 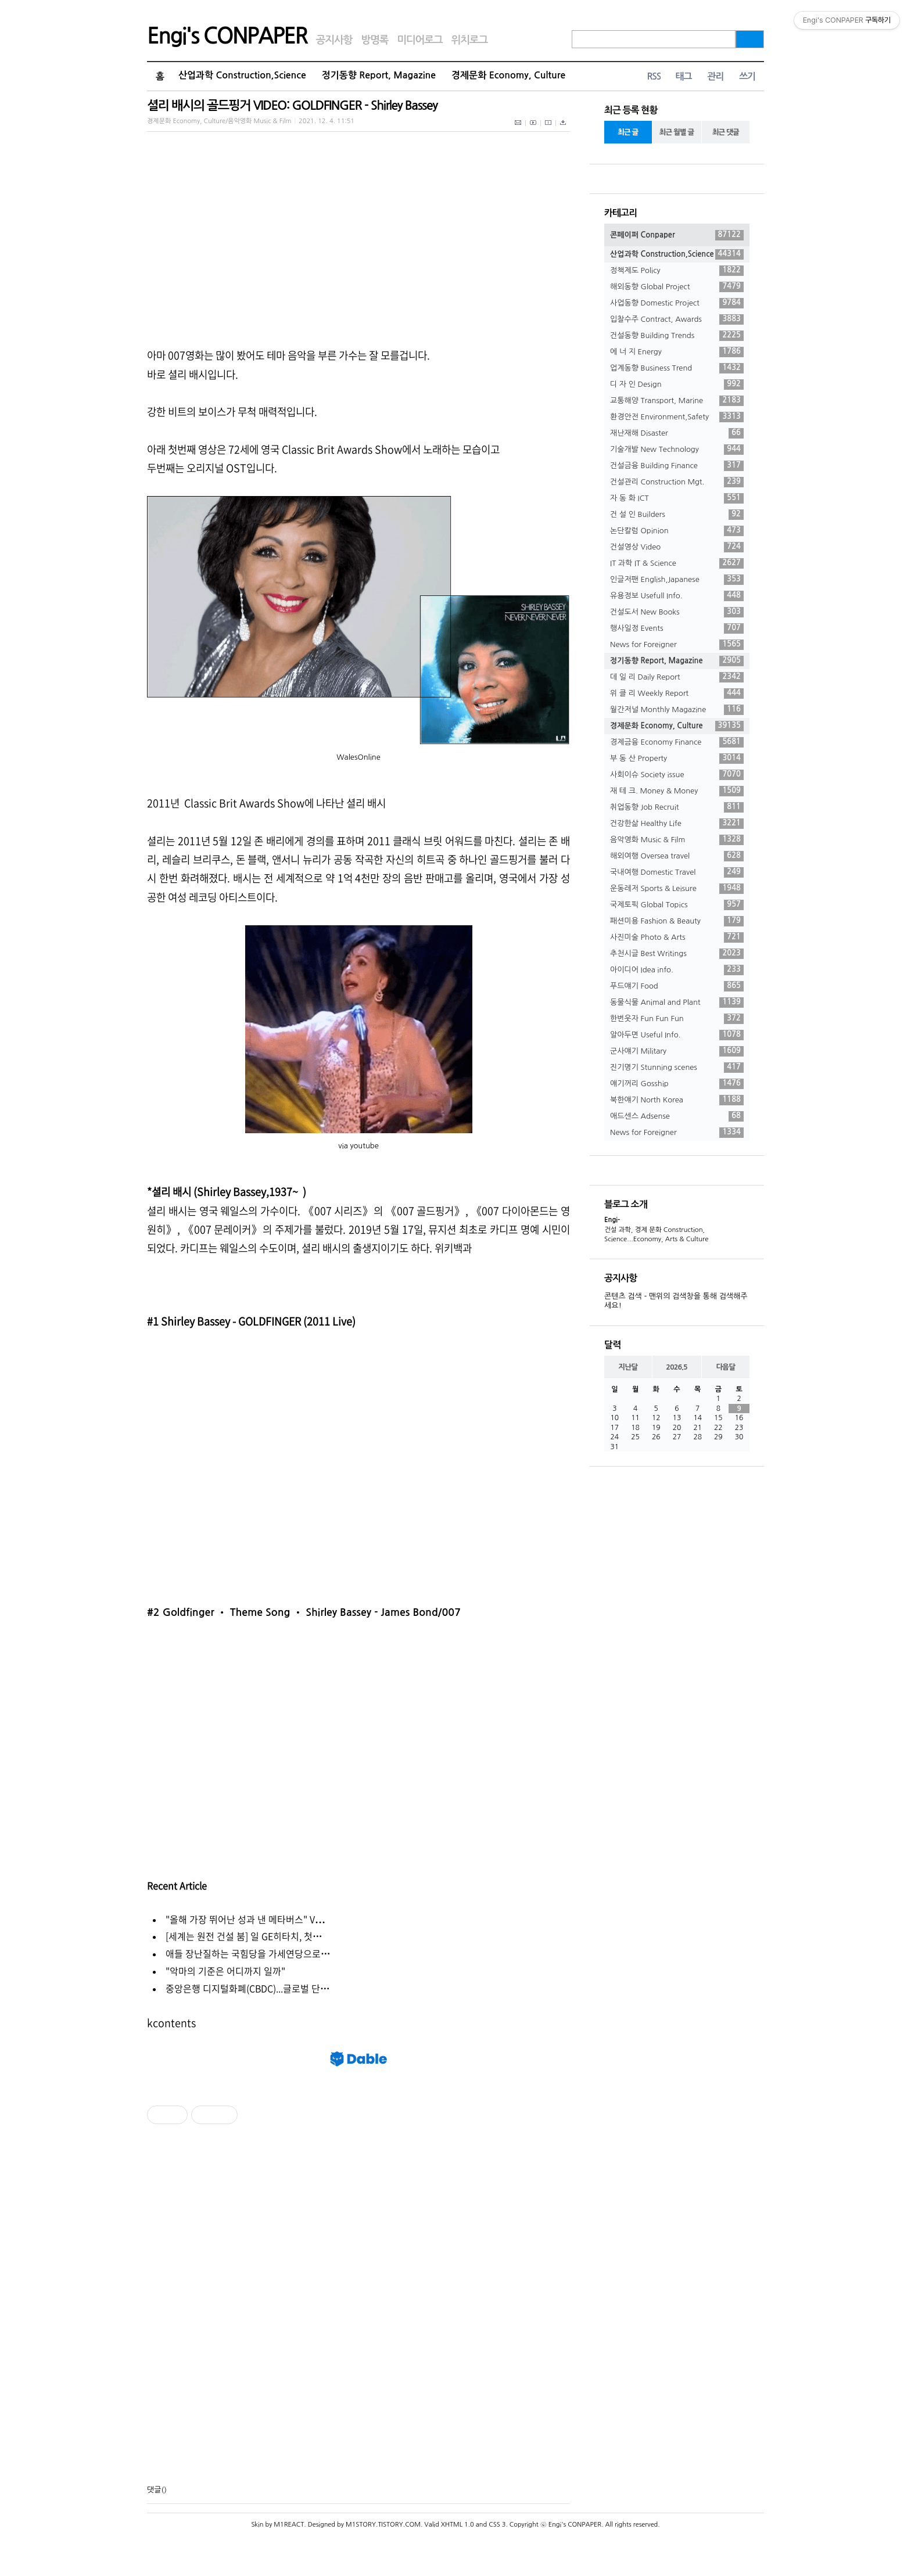 I want to click on 국내여행 Domestic Travel, so click(x=677, y=872).